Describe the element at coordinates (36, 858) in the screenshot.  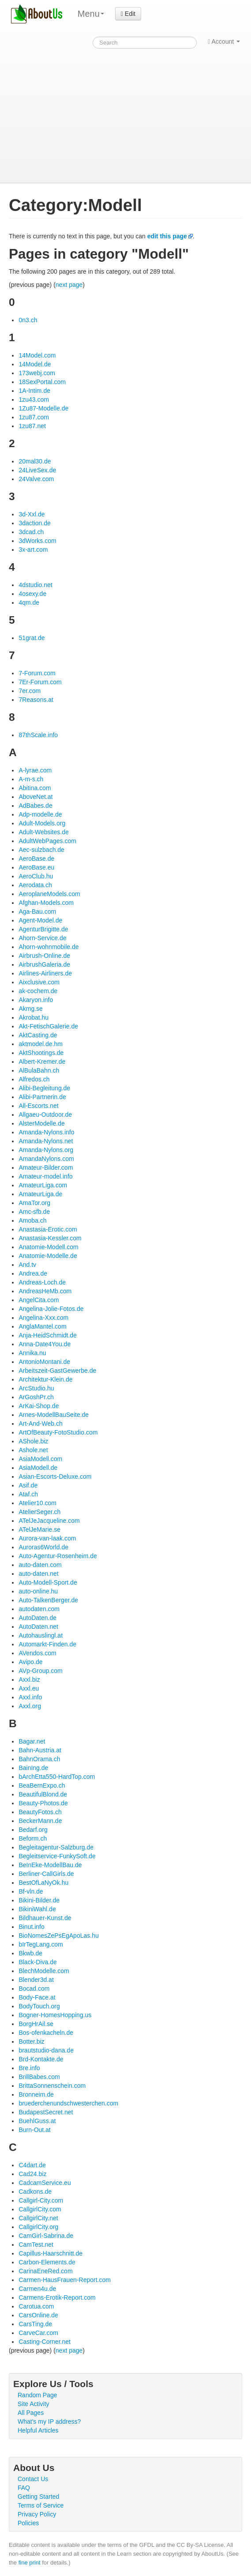
I see `AeroBase.de` at that location.